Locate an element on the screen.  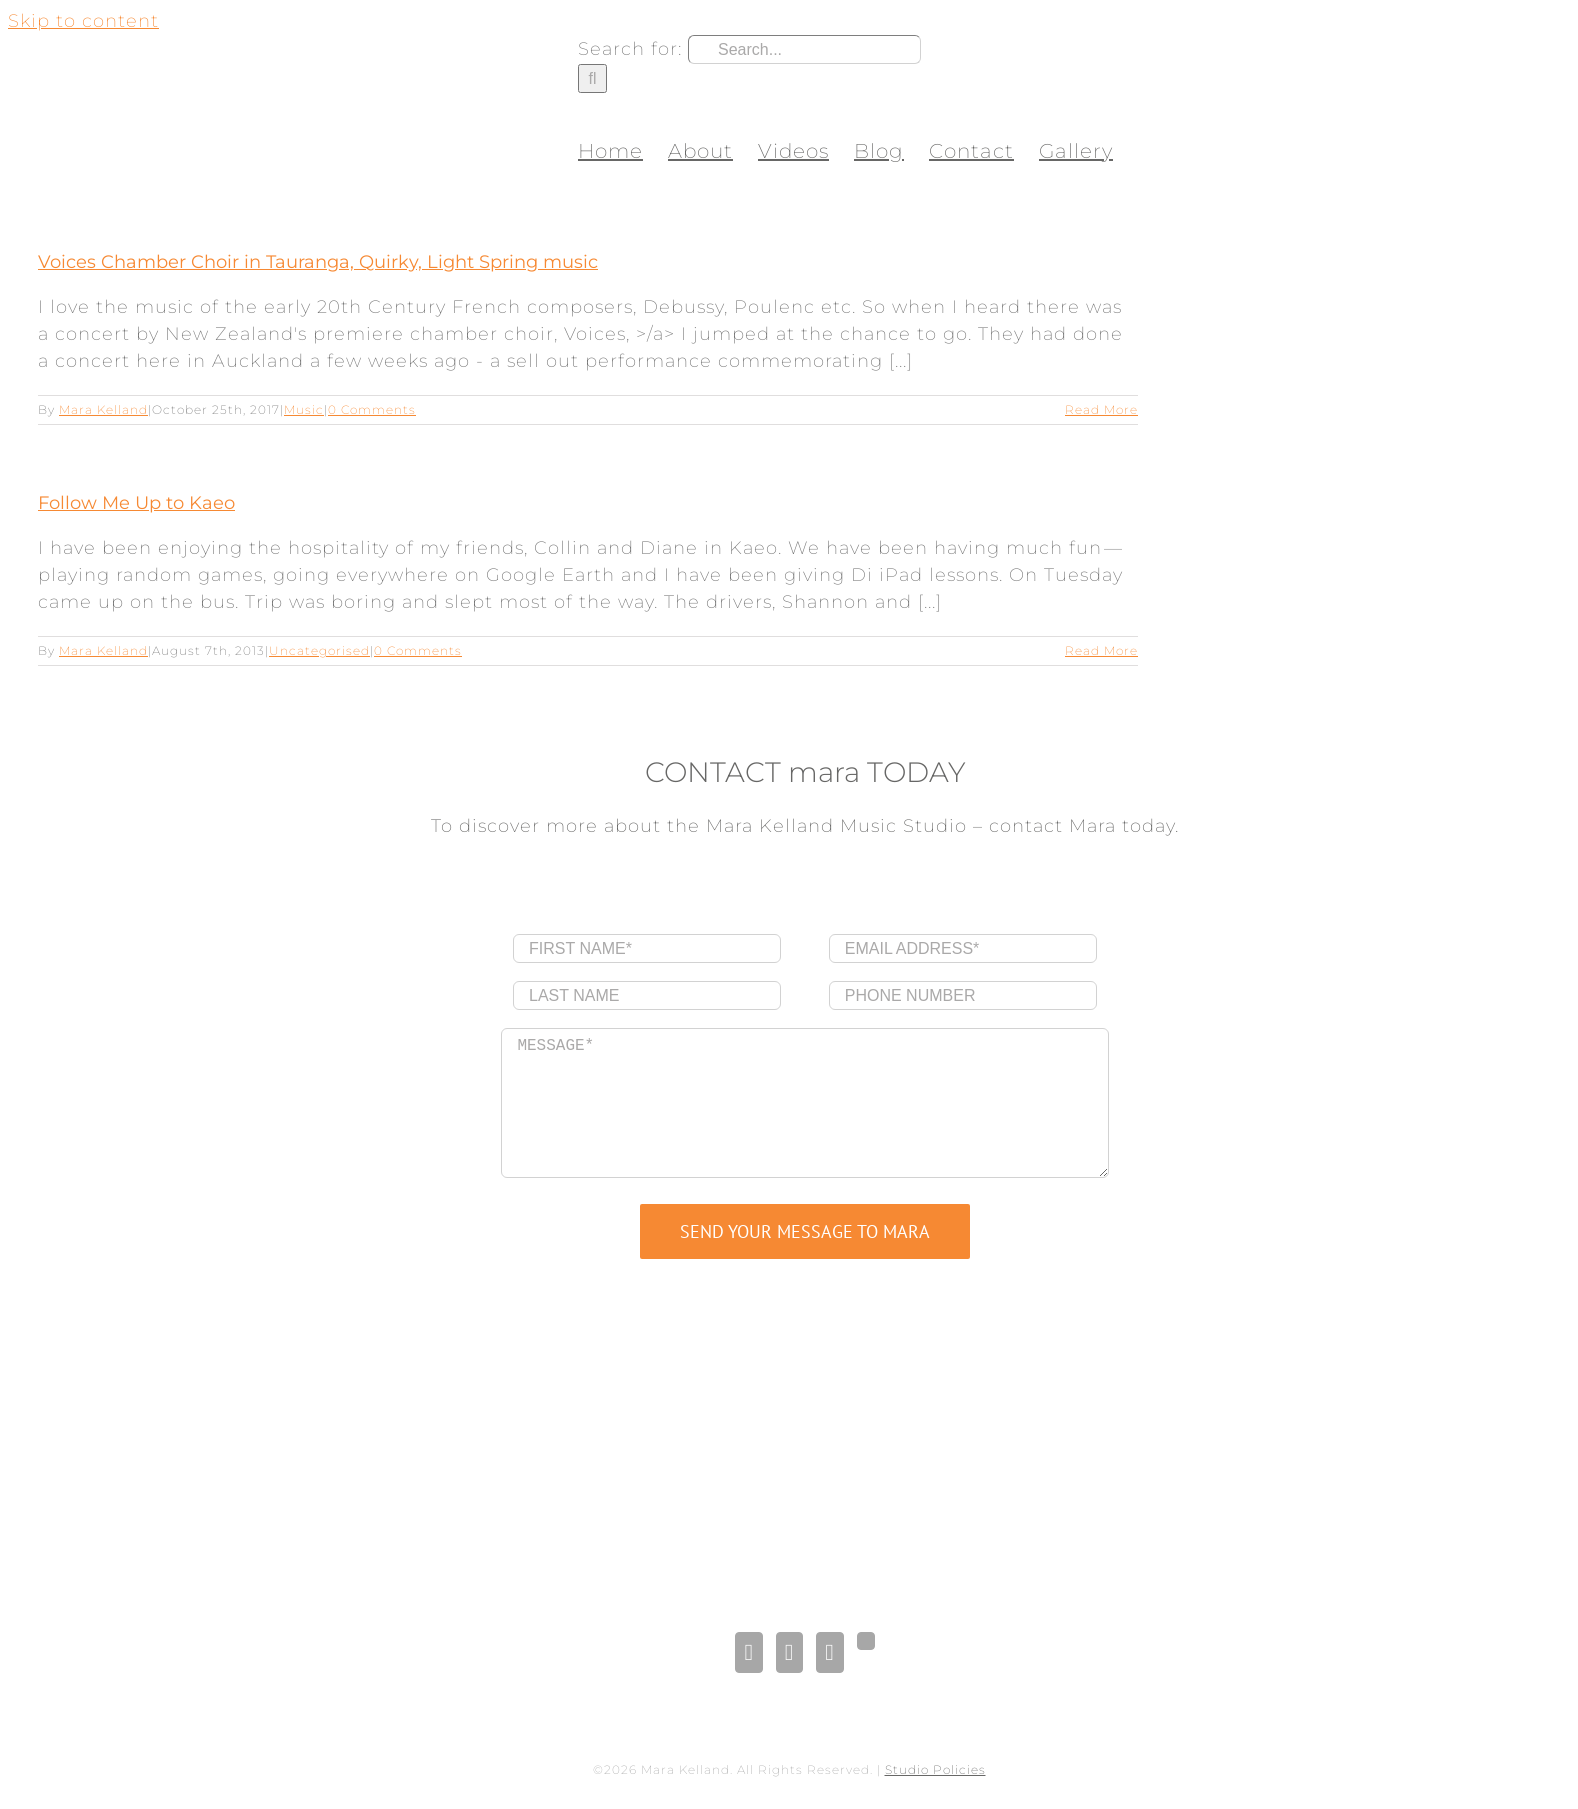
Skip to content is located at coordinates (83, 21).